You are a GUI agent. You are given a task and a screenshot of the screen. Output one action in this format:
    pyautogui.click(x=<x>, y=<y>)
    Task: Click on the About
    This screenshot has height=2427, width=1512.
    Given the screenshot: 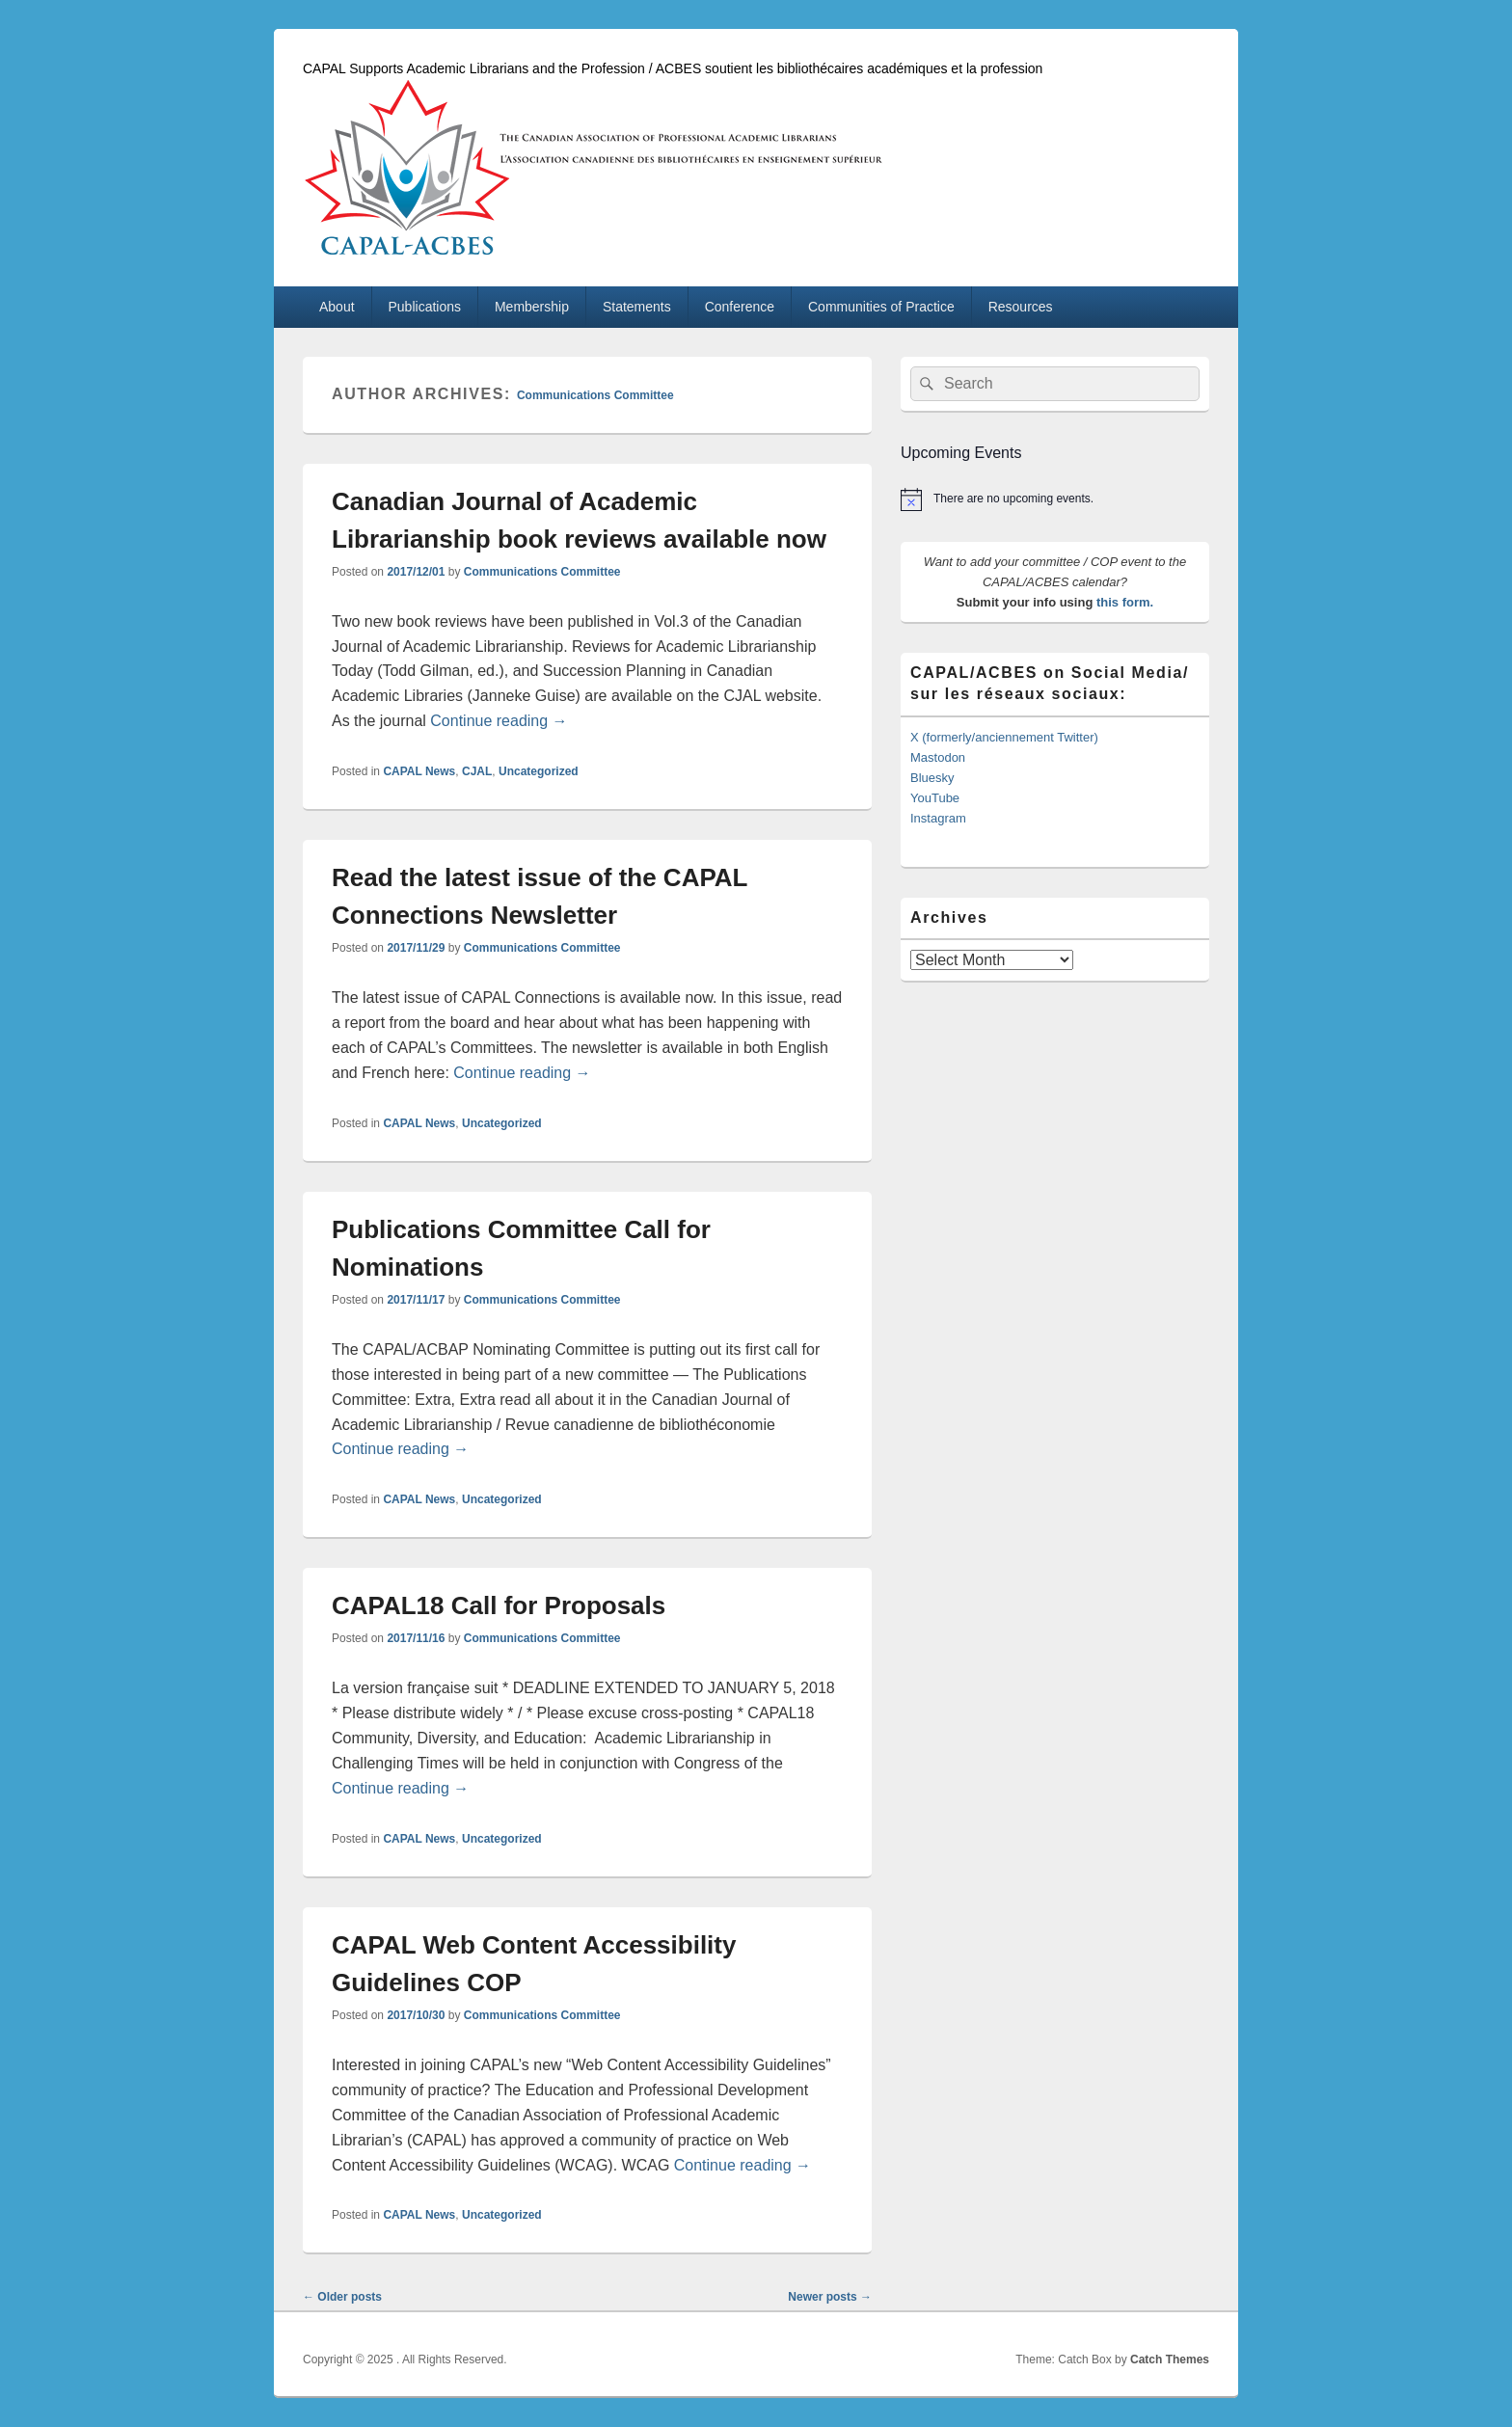 What is the action you would take?
    pyautogui.click(x=337, y=306)
    